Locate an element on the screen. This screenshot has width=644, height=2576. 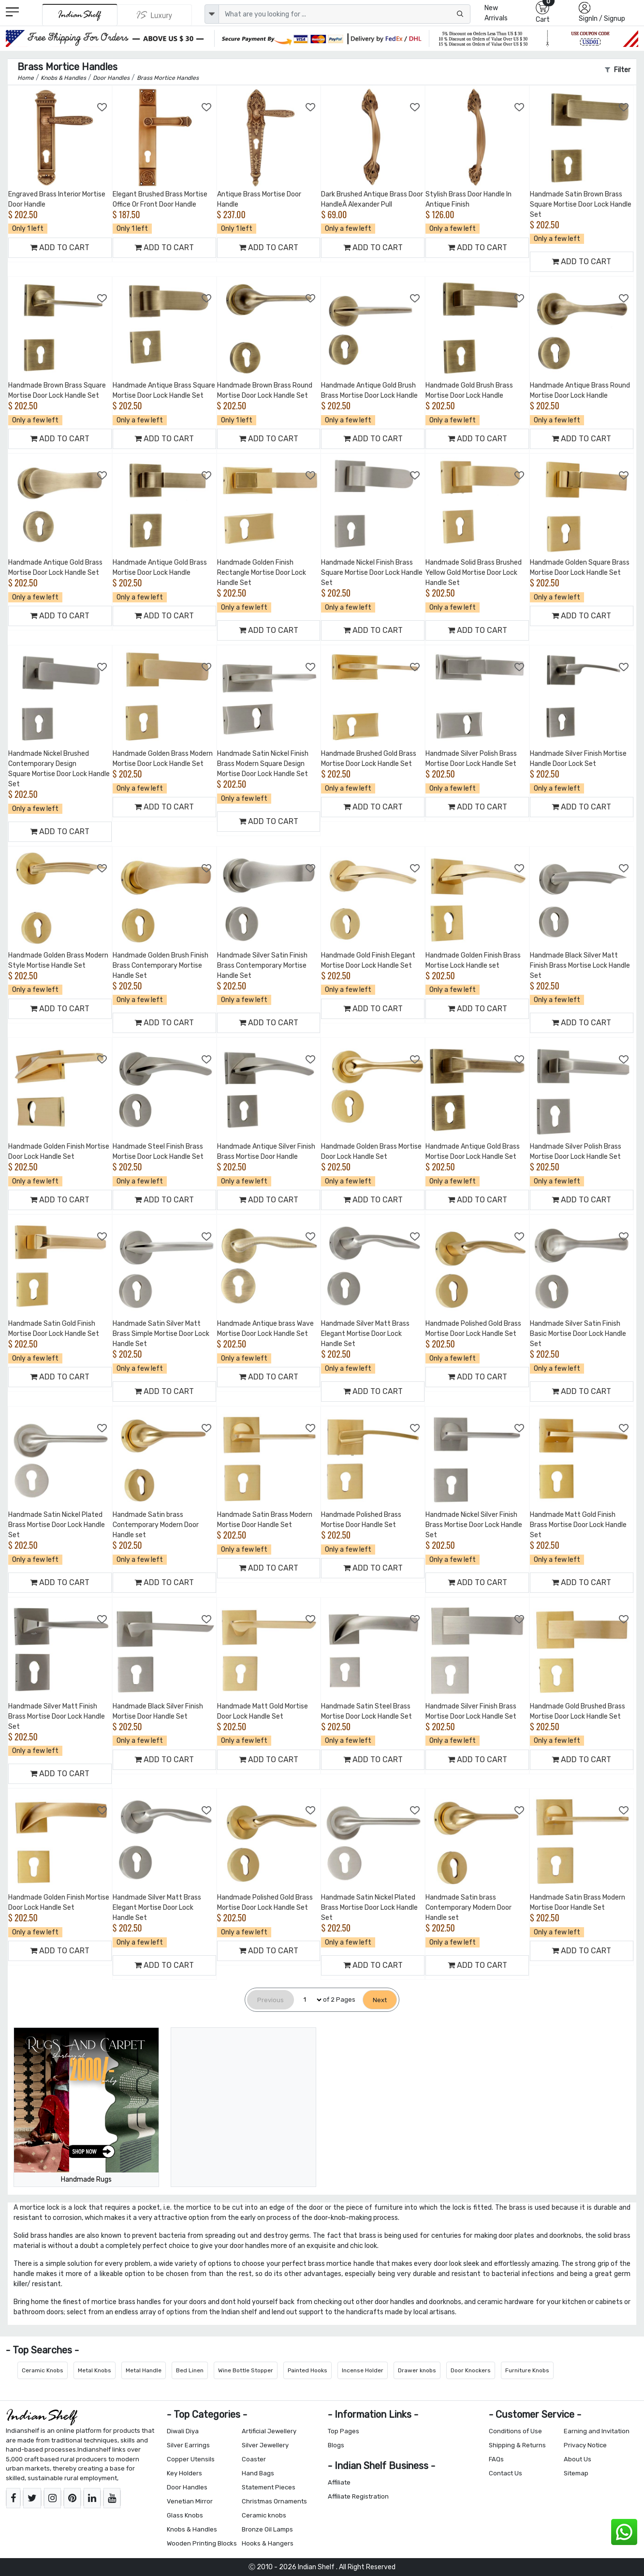
Handmade Satin Silver Matt Brass Simple Mortise Door Lock Handle Set is located at coordinates (161, 1333).